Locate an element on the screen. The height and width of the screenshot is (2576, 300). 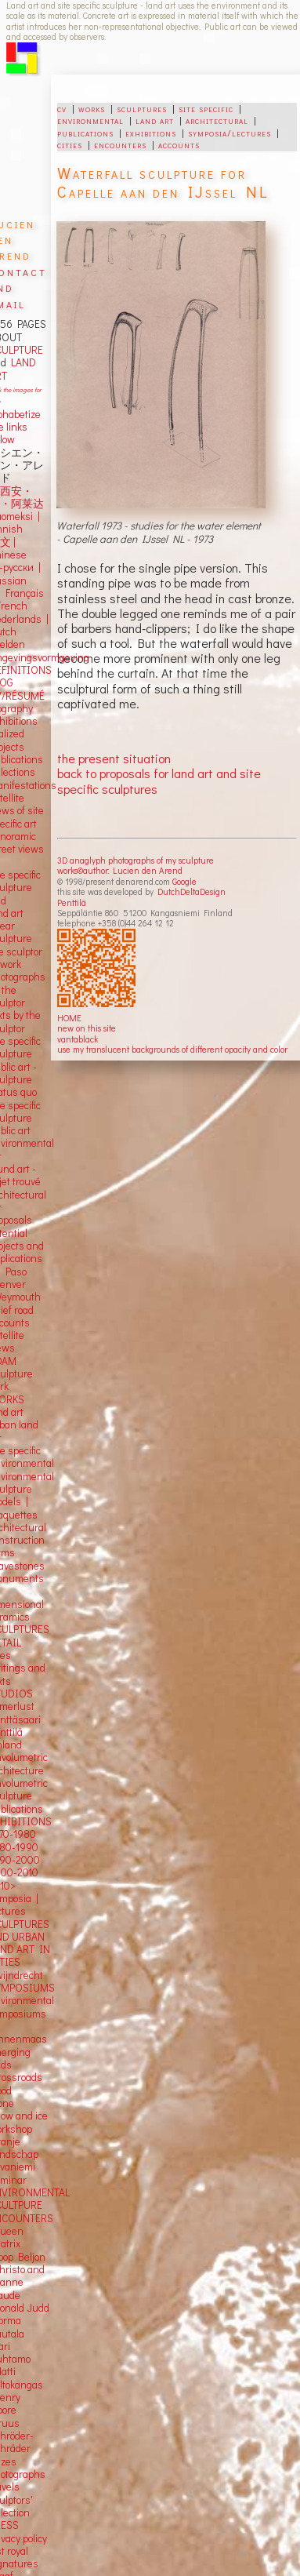
Google is located at coordinates (184, 881).